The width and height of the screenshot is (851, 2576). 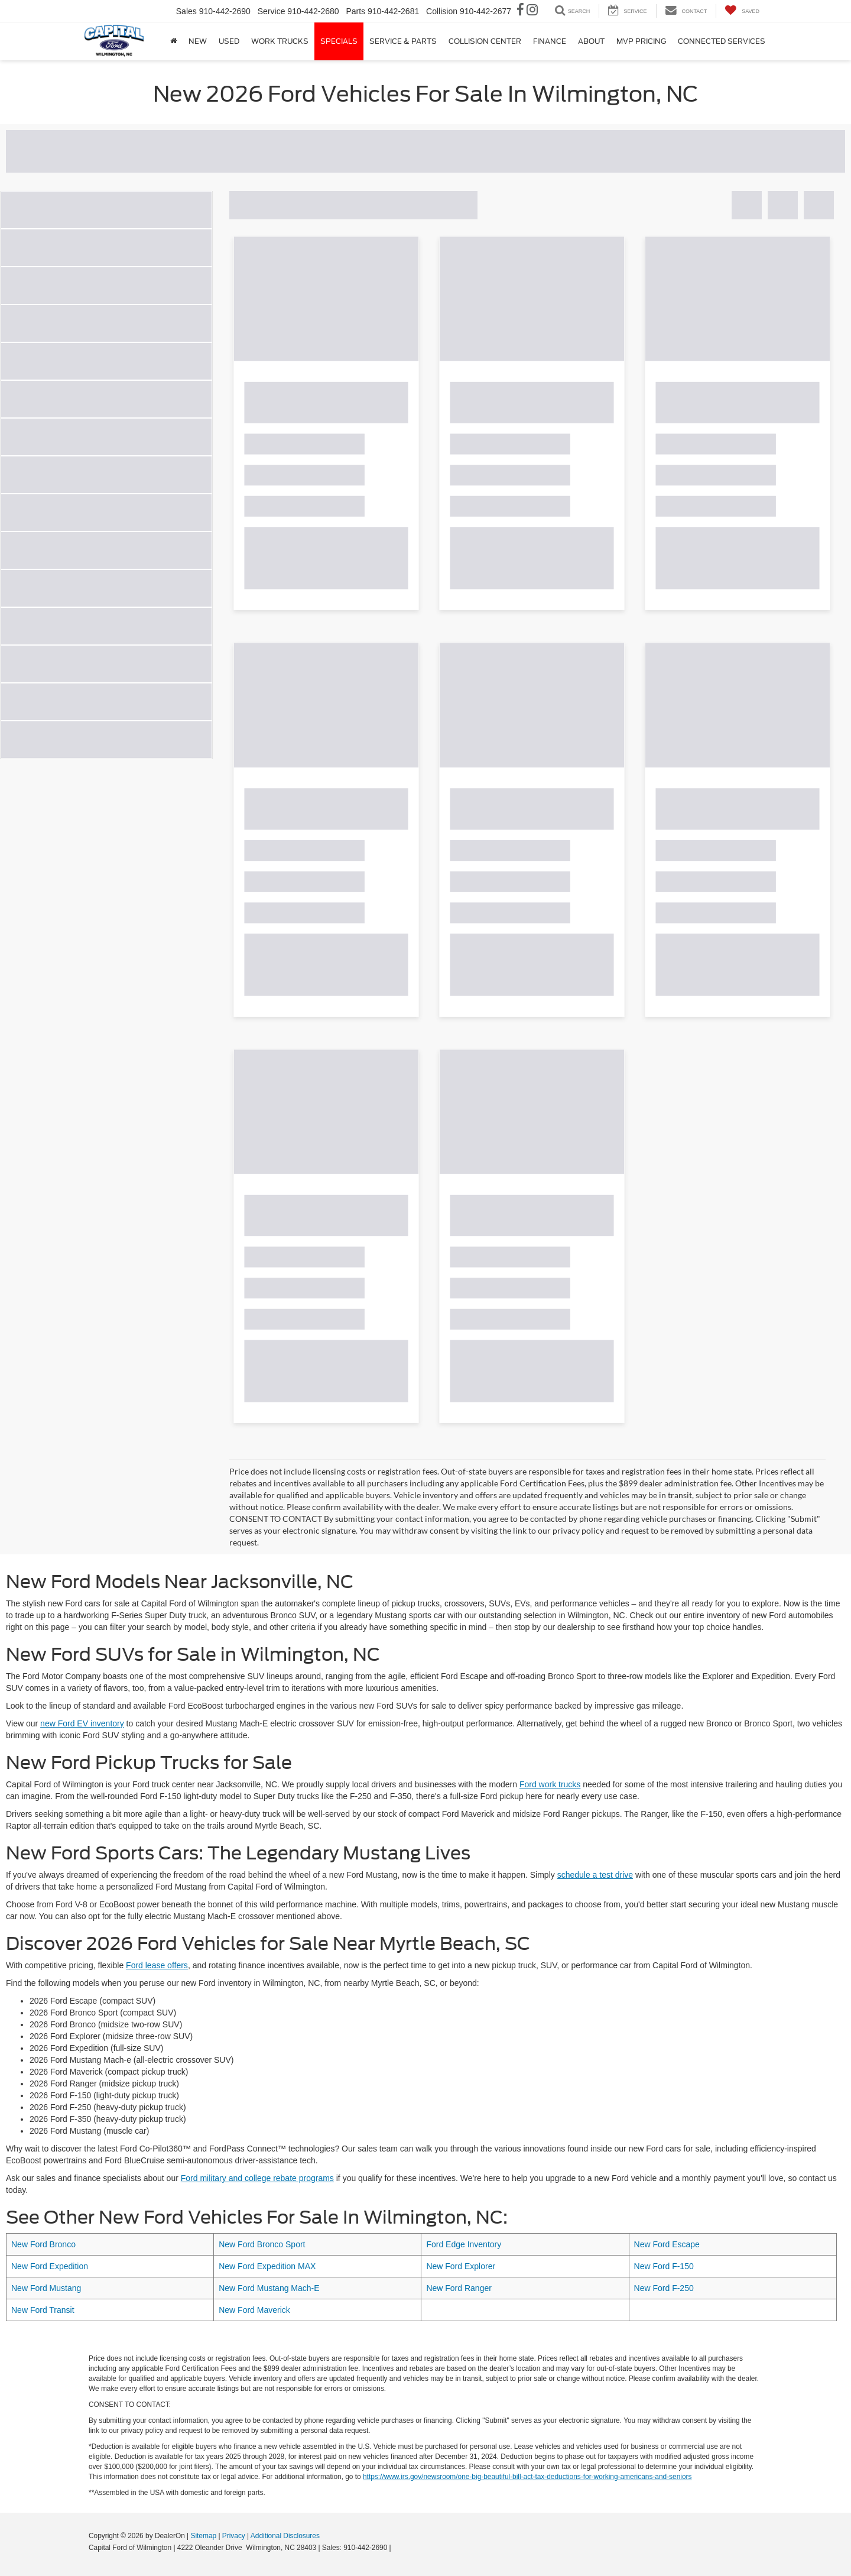 I want to click on About [button], so click(x=591, y=41).